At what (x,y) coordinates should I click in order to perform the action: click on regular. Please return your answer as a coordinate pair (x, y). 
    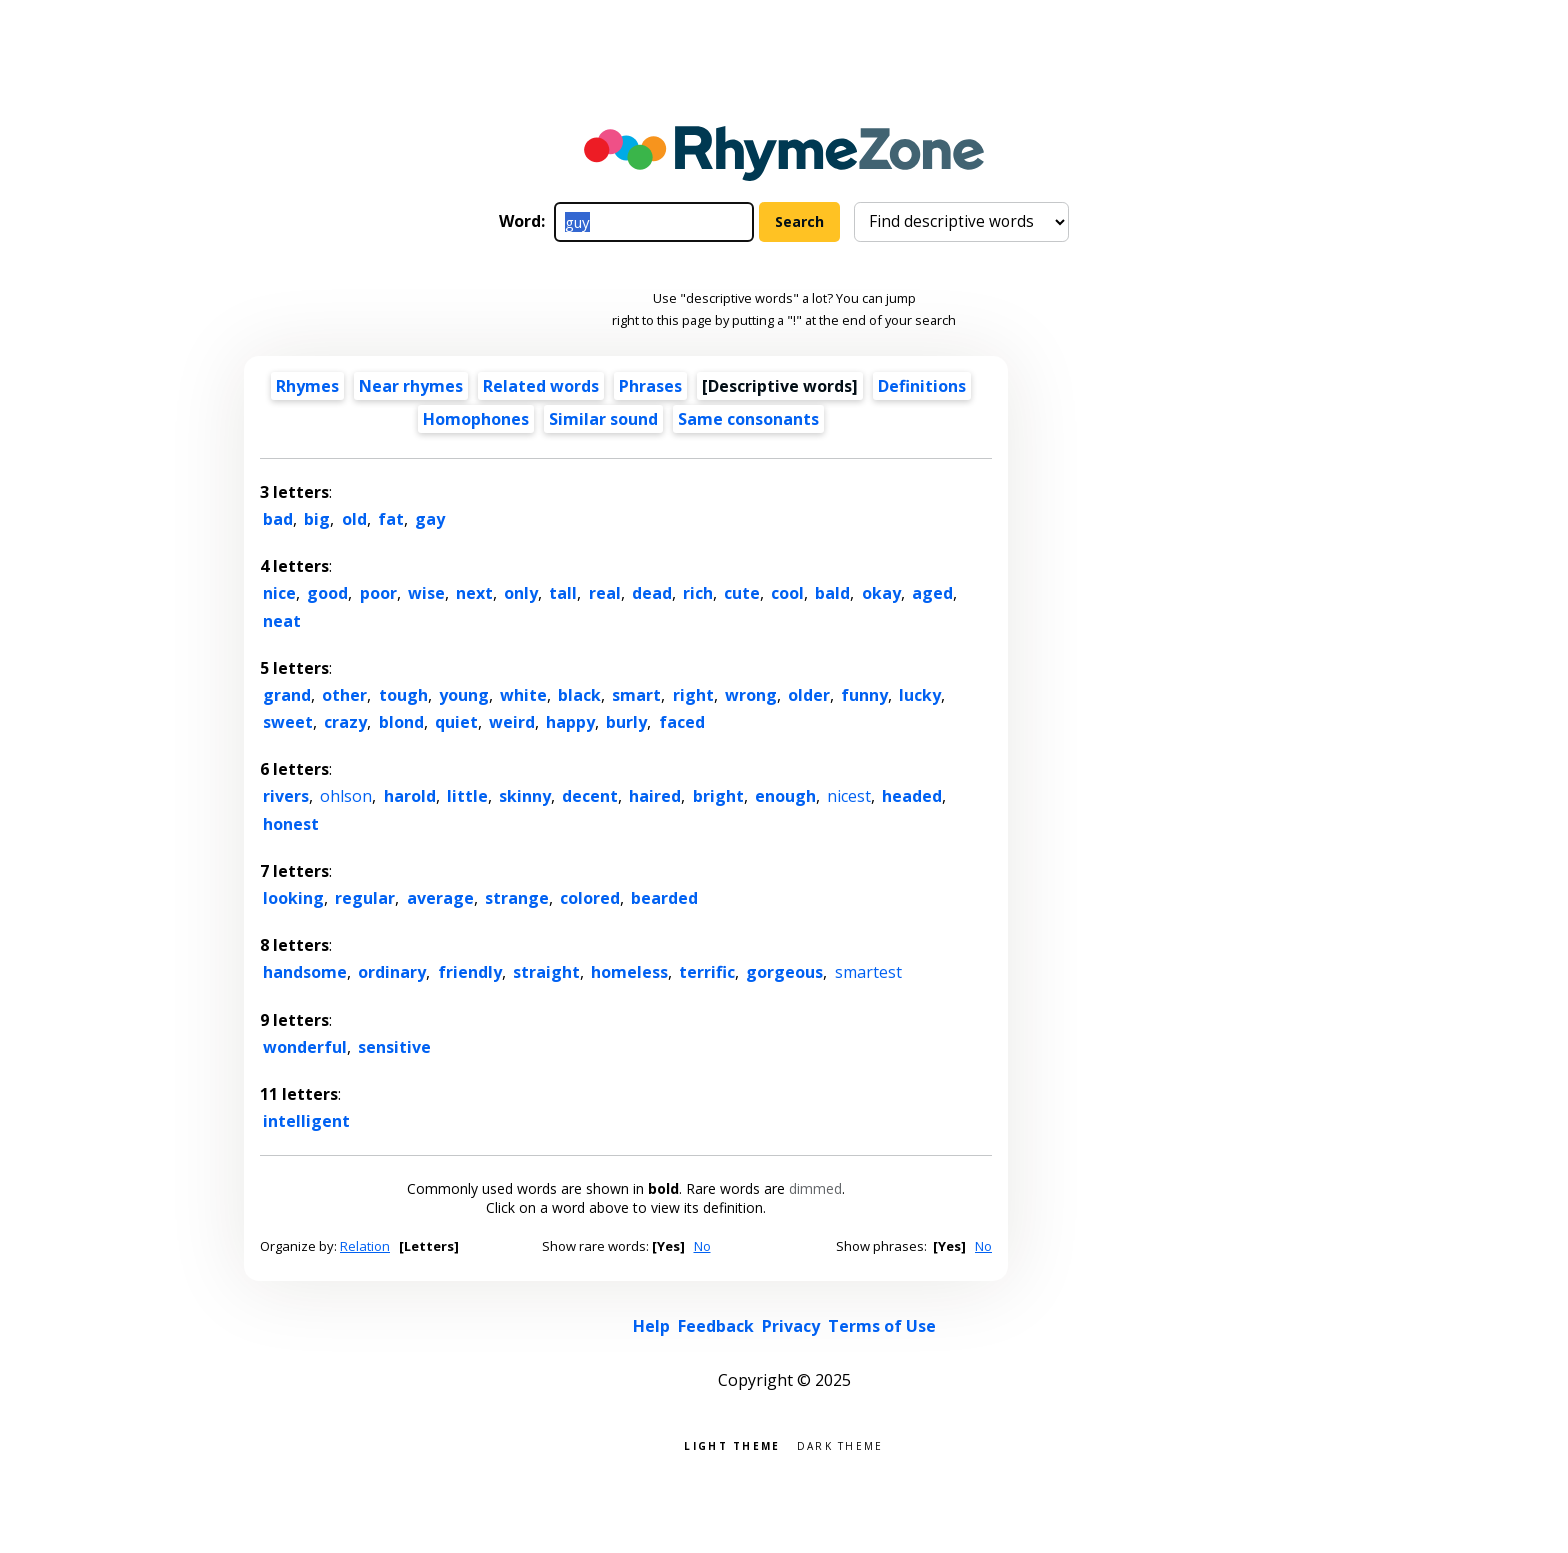
    Looking at the image, I should click on (365, 898).